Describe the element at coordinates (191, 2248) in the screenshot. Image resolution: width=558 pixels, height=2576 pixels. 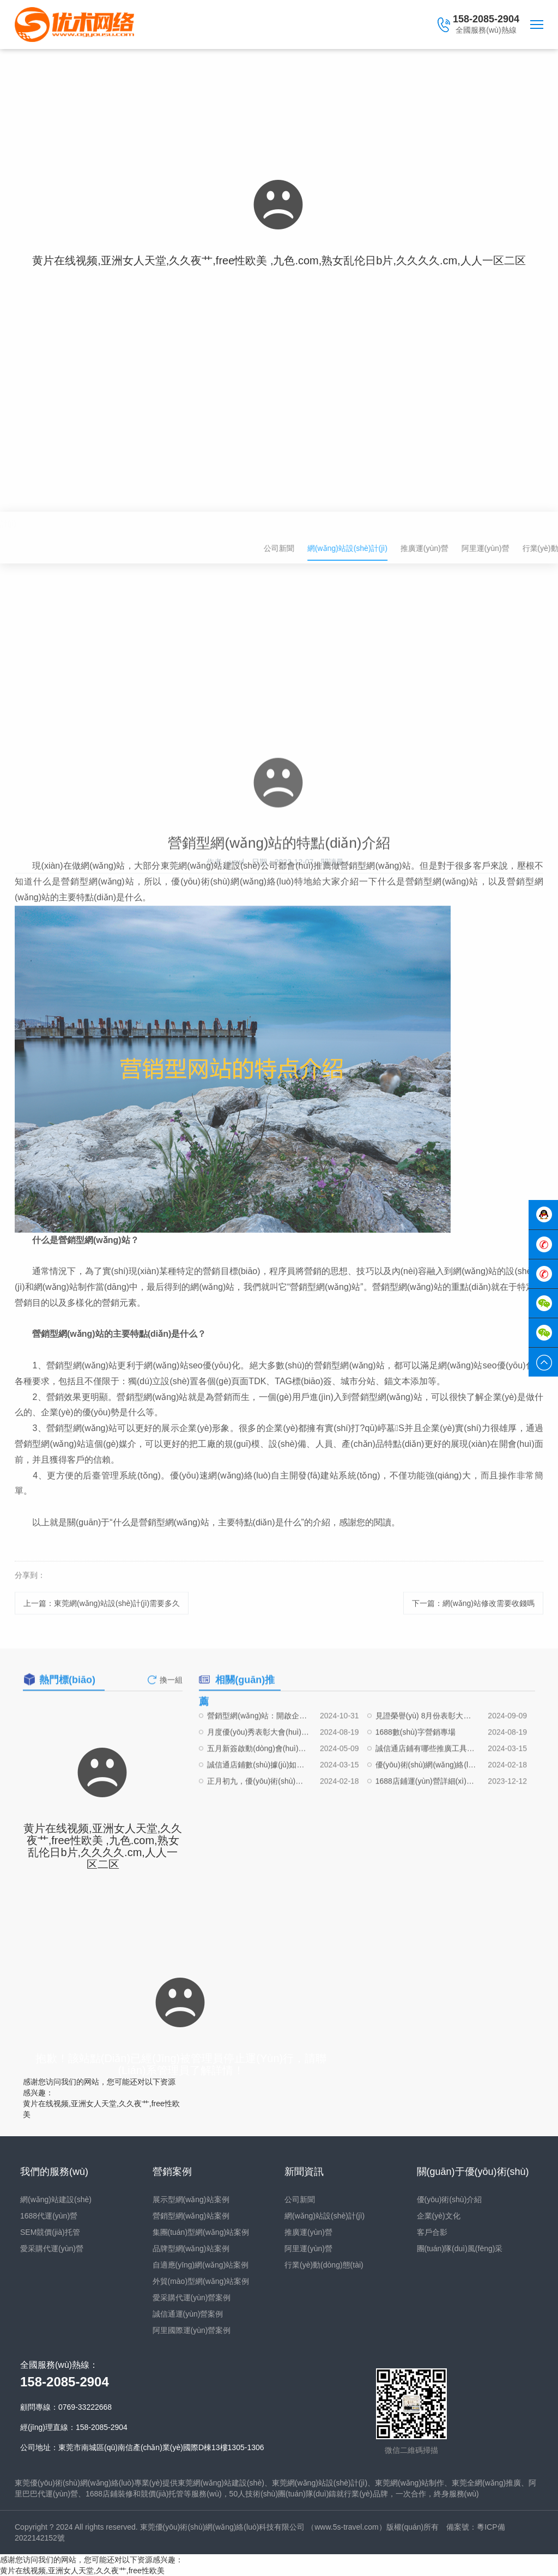
I see `品牌型網(wǎng)站案例` at that location.